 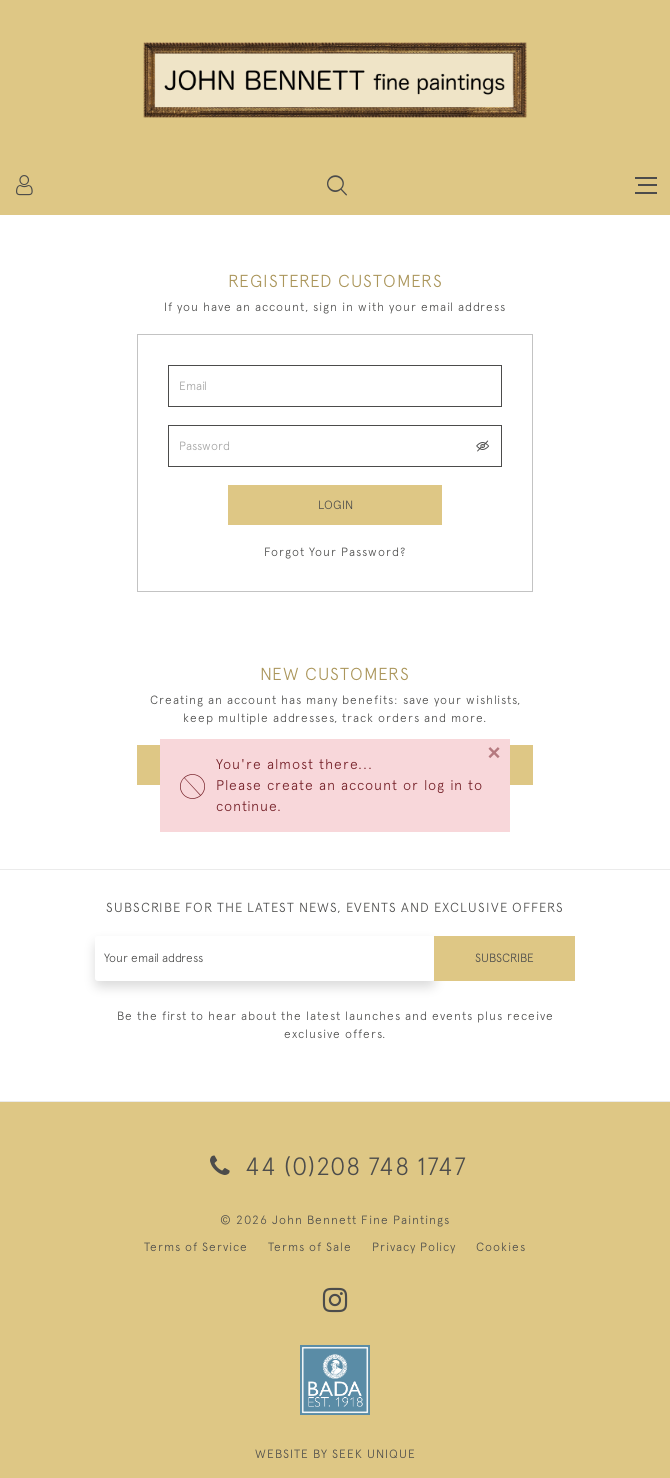 I want to click on [Recipient's username], so click(x=265, y=958).